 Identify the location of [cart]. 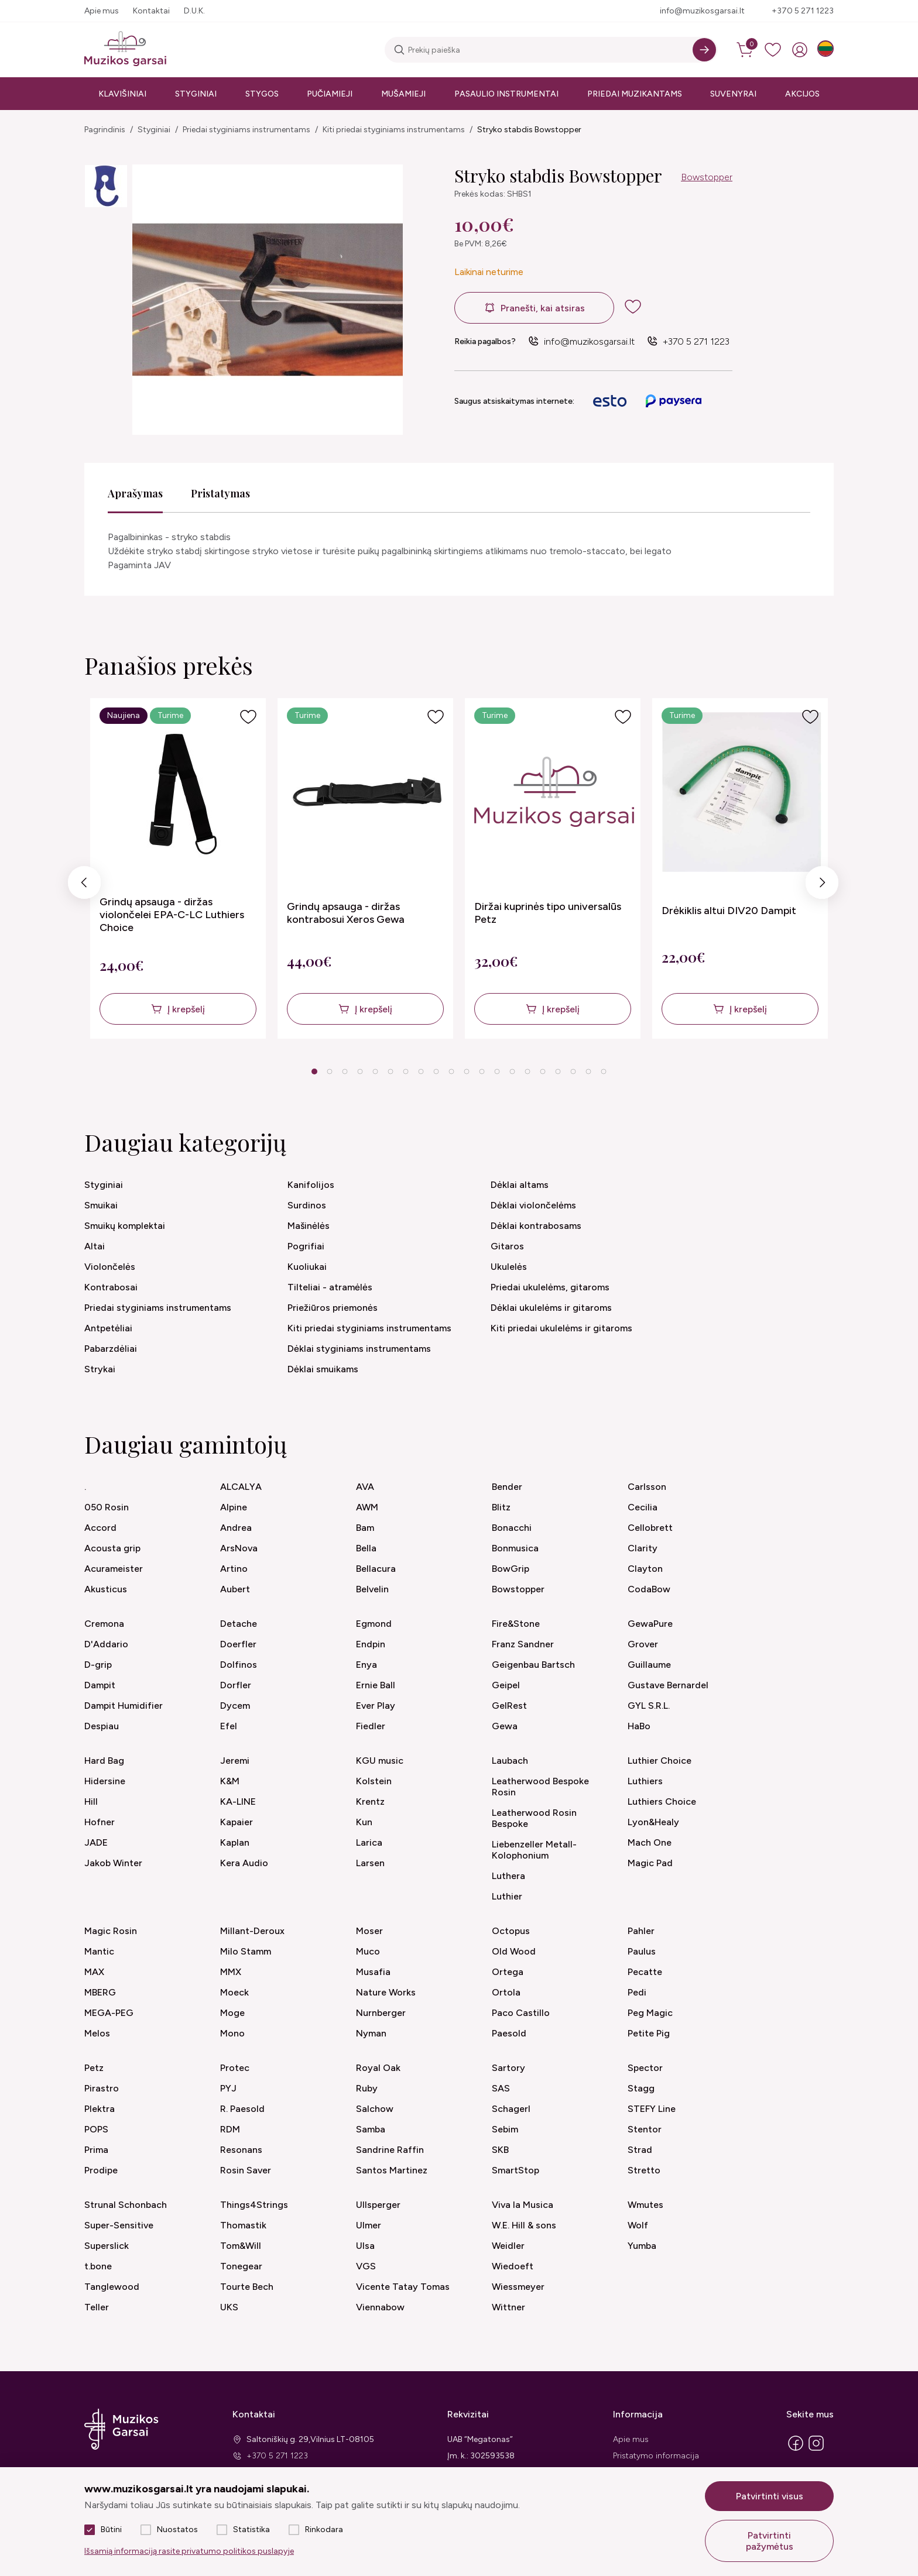
(746, 49).